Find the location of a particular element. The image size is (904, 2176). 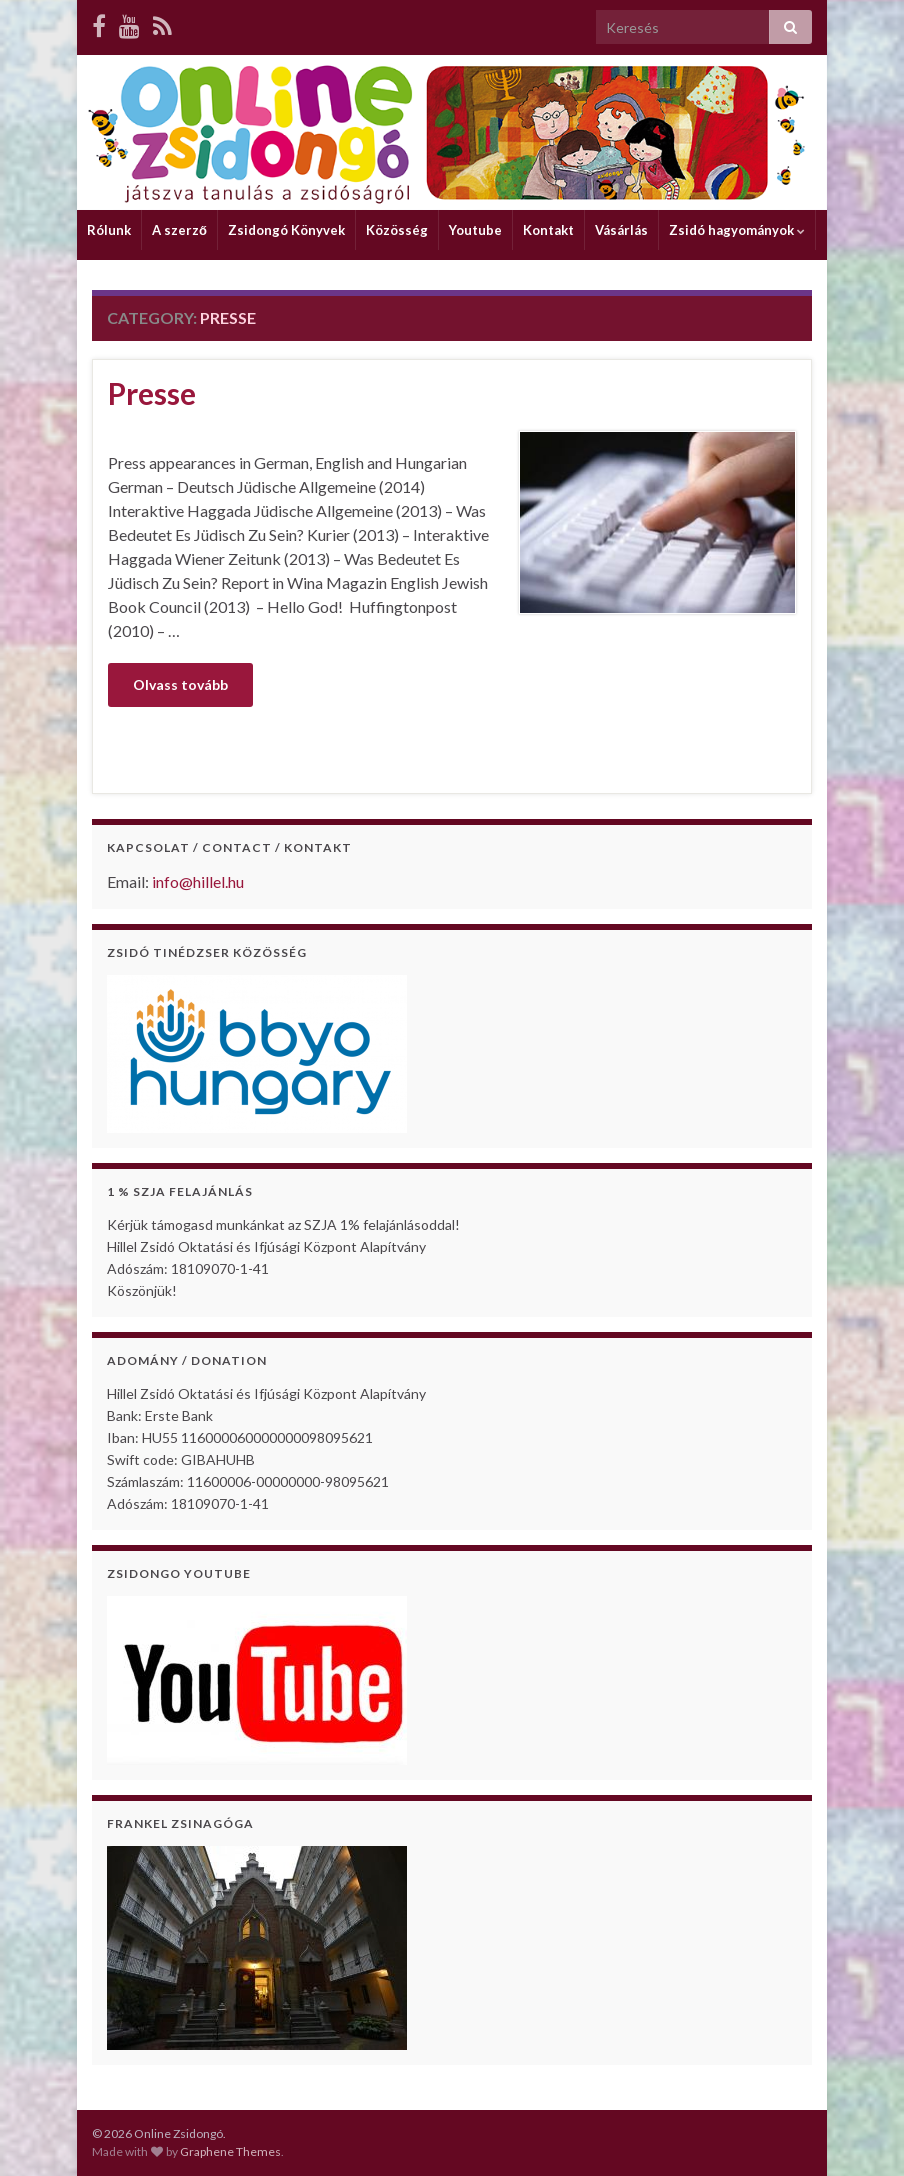

Zsidongó Könyvek is located at coordinates (286, 230).